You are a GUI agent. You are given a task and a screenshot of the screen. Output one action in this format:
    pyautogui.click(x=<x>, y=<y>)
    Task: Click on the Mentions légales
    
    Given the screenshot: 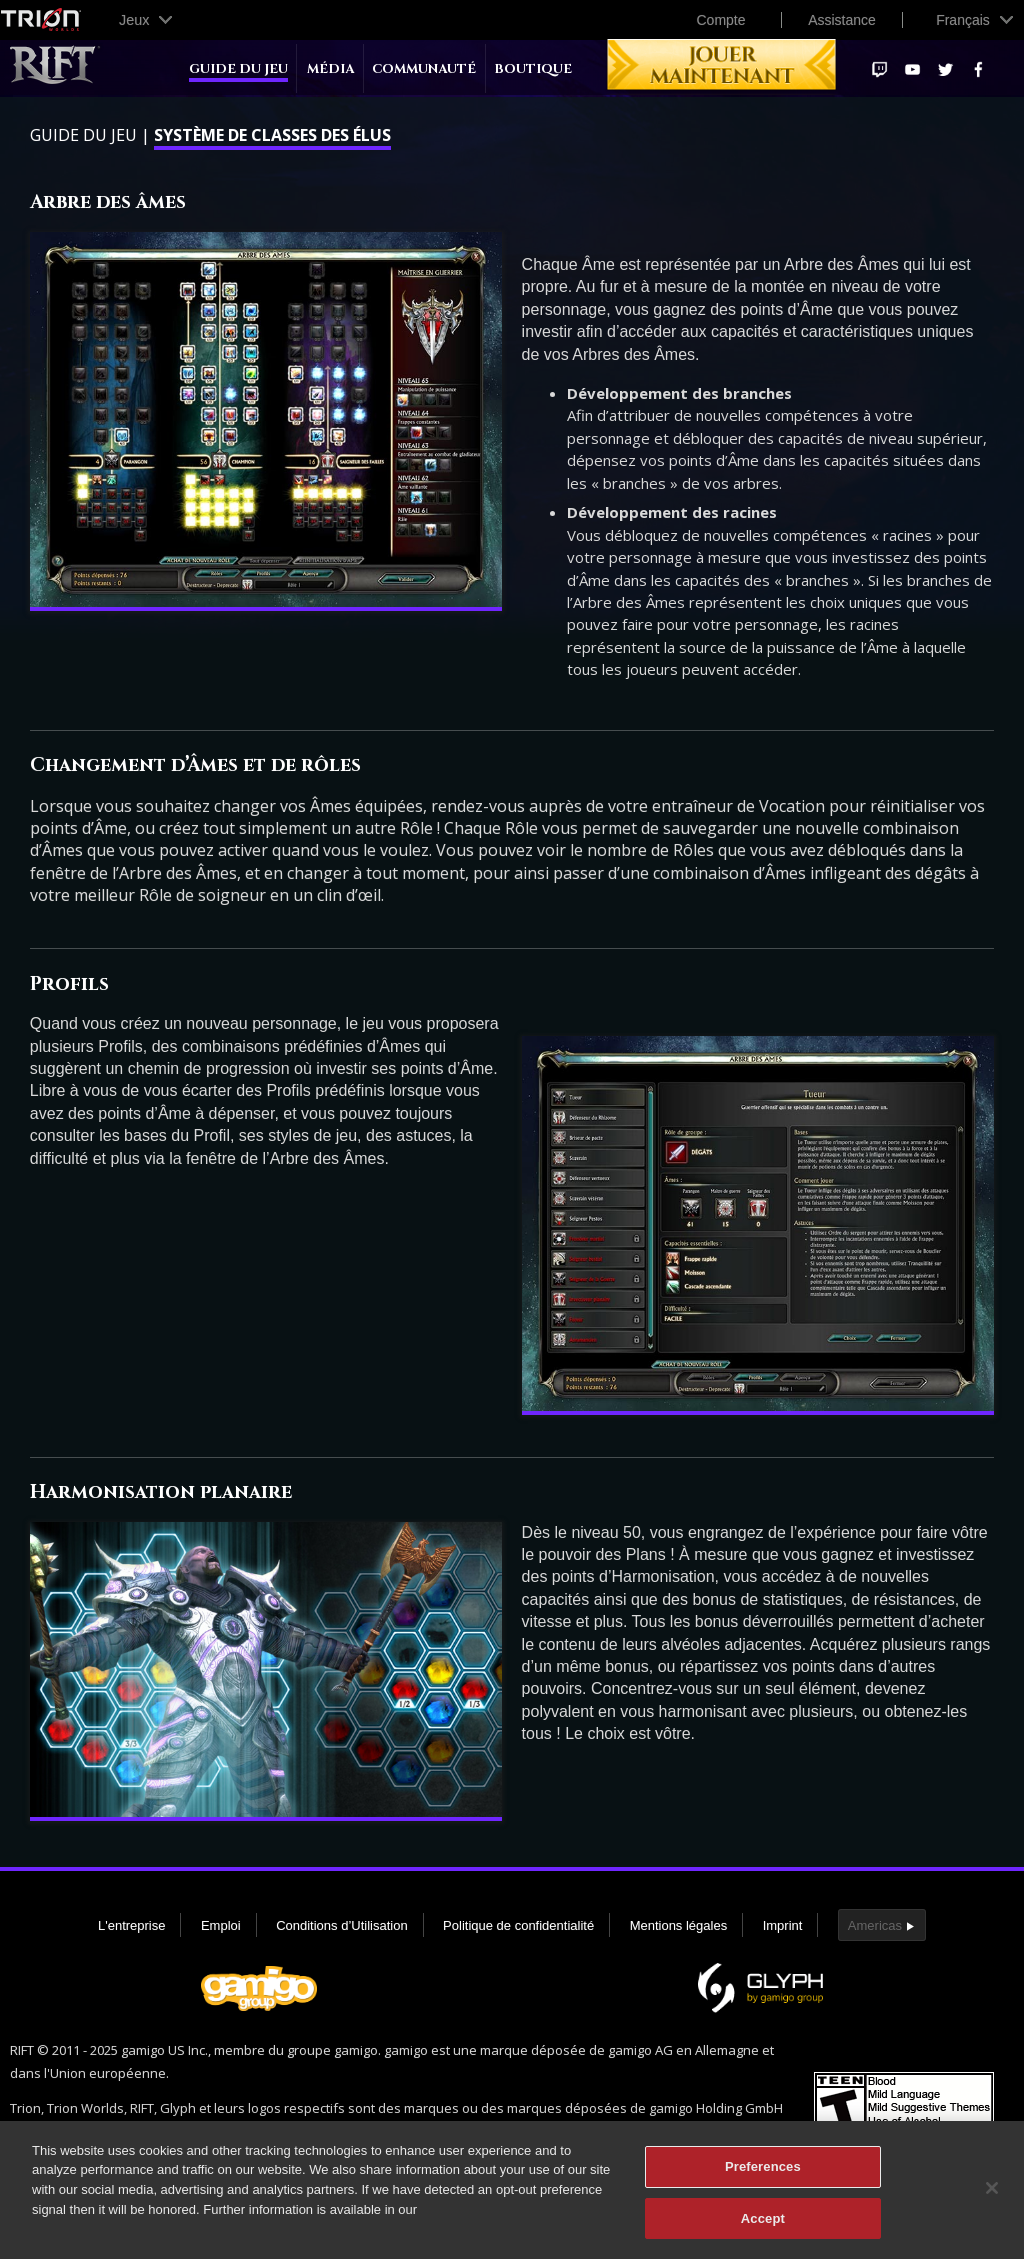 What is the action you would take?
    pyautogui.click(x=679, y=1925)
    